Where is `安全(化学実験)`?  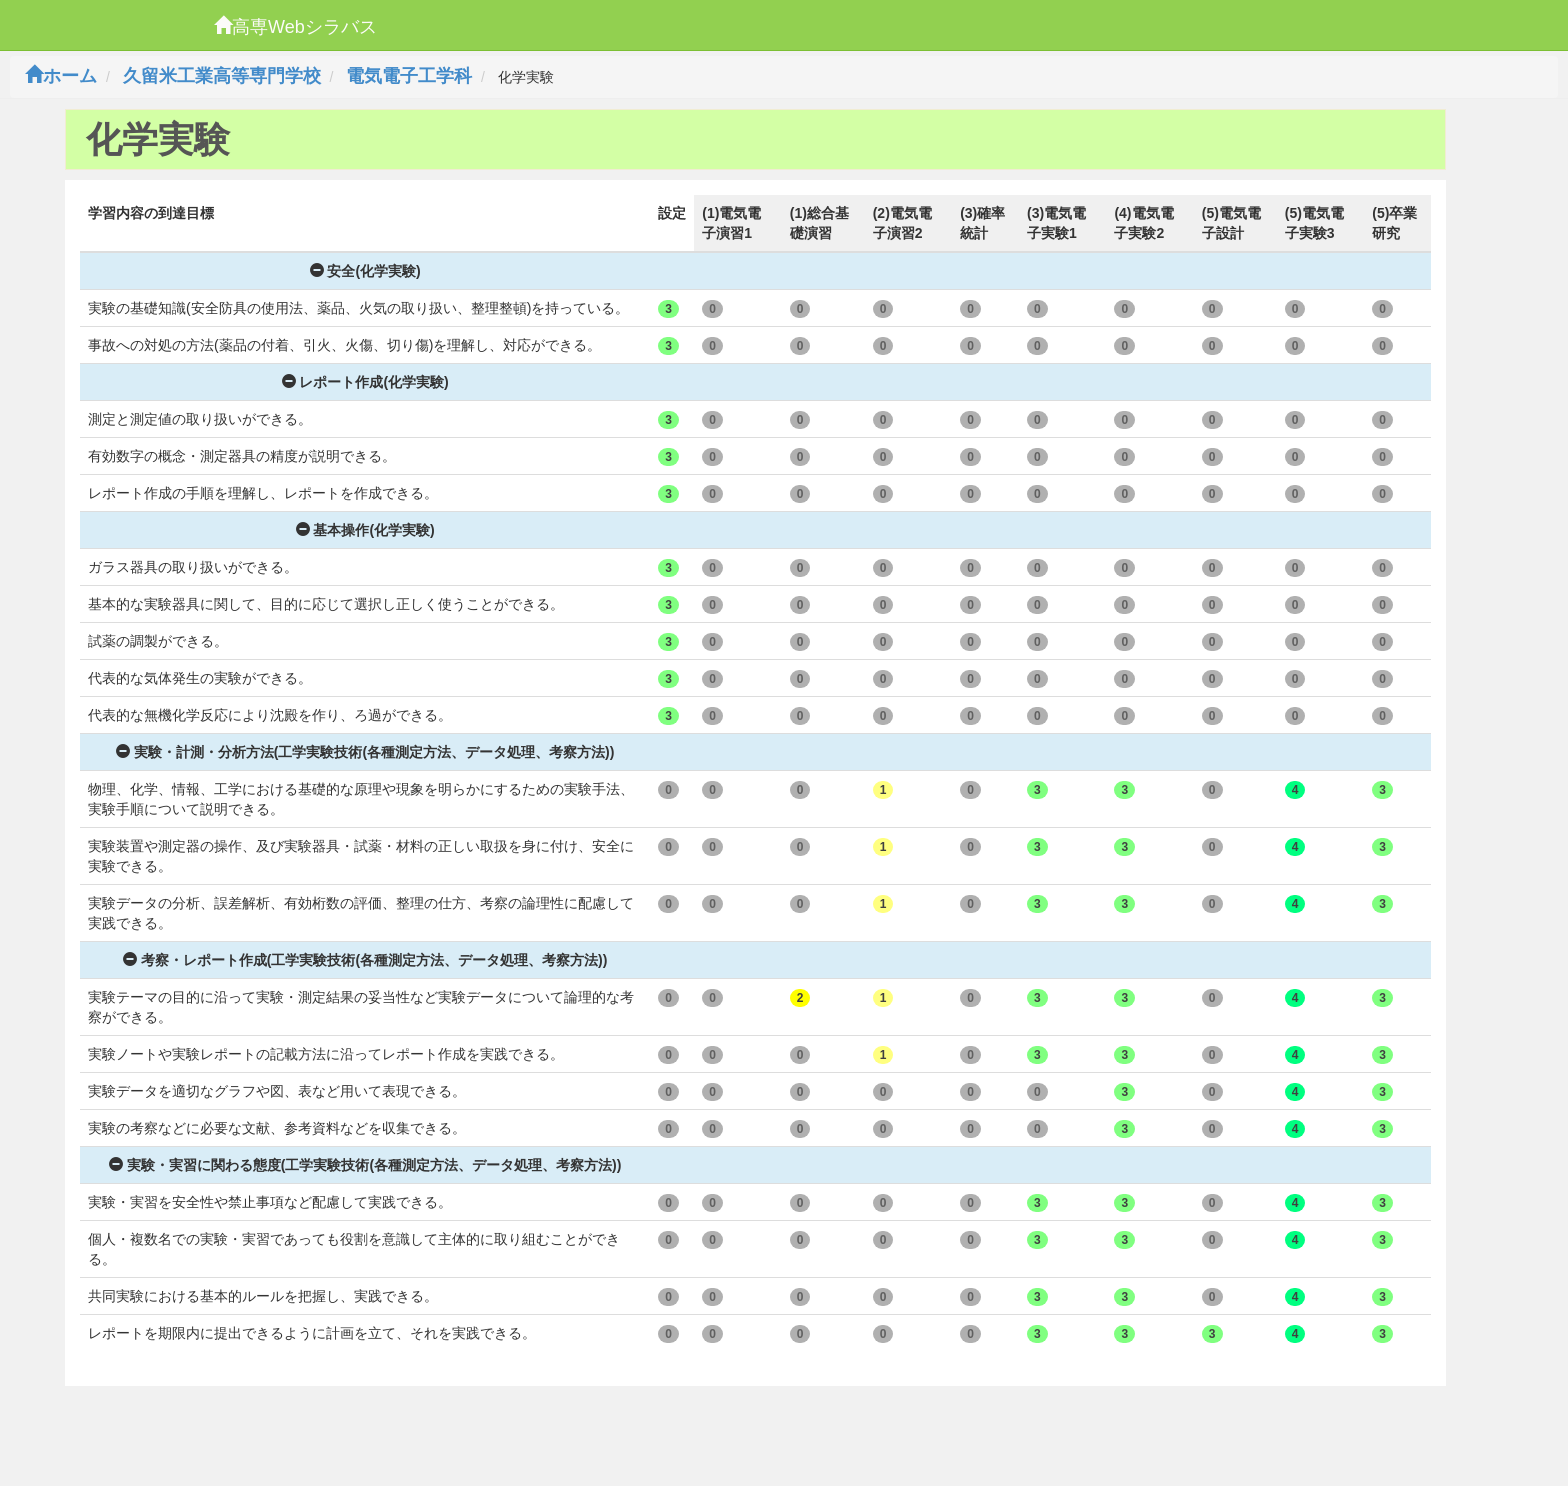
安全(化学実験) is located at coordinates (365, 271).